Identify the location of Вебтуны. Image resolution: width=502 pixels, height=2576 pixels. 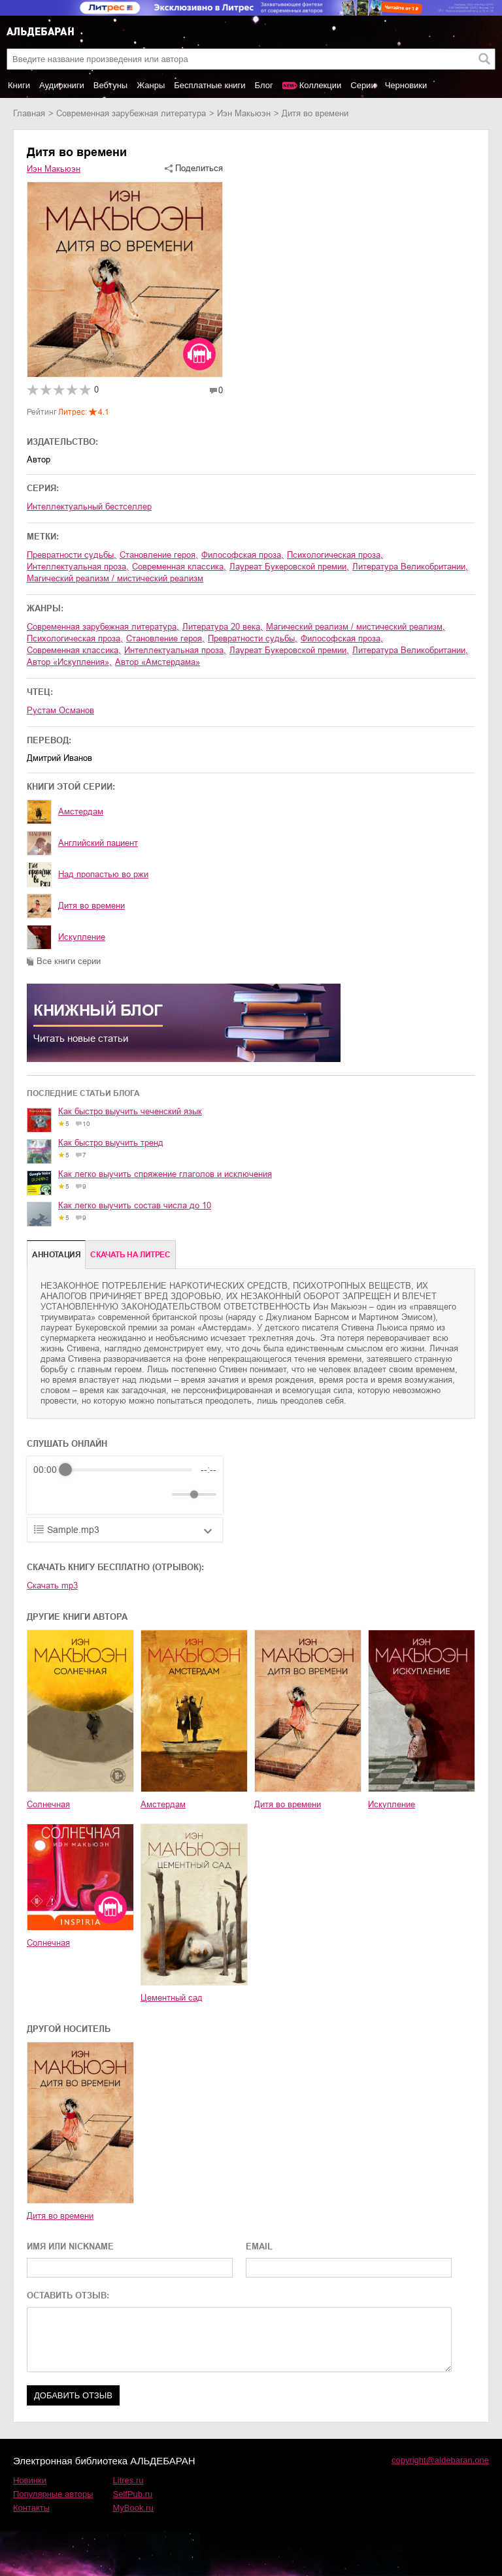
(110, 85).